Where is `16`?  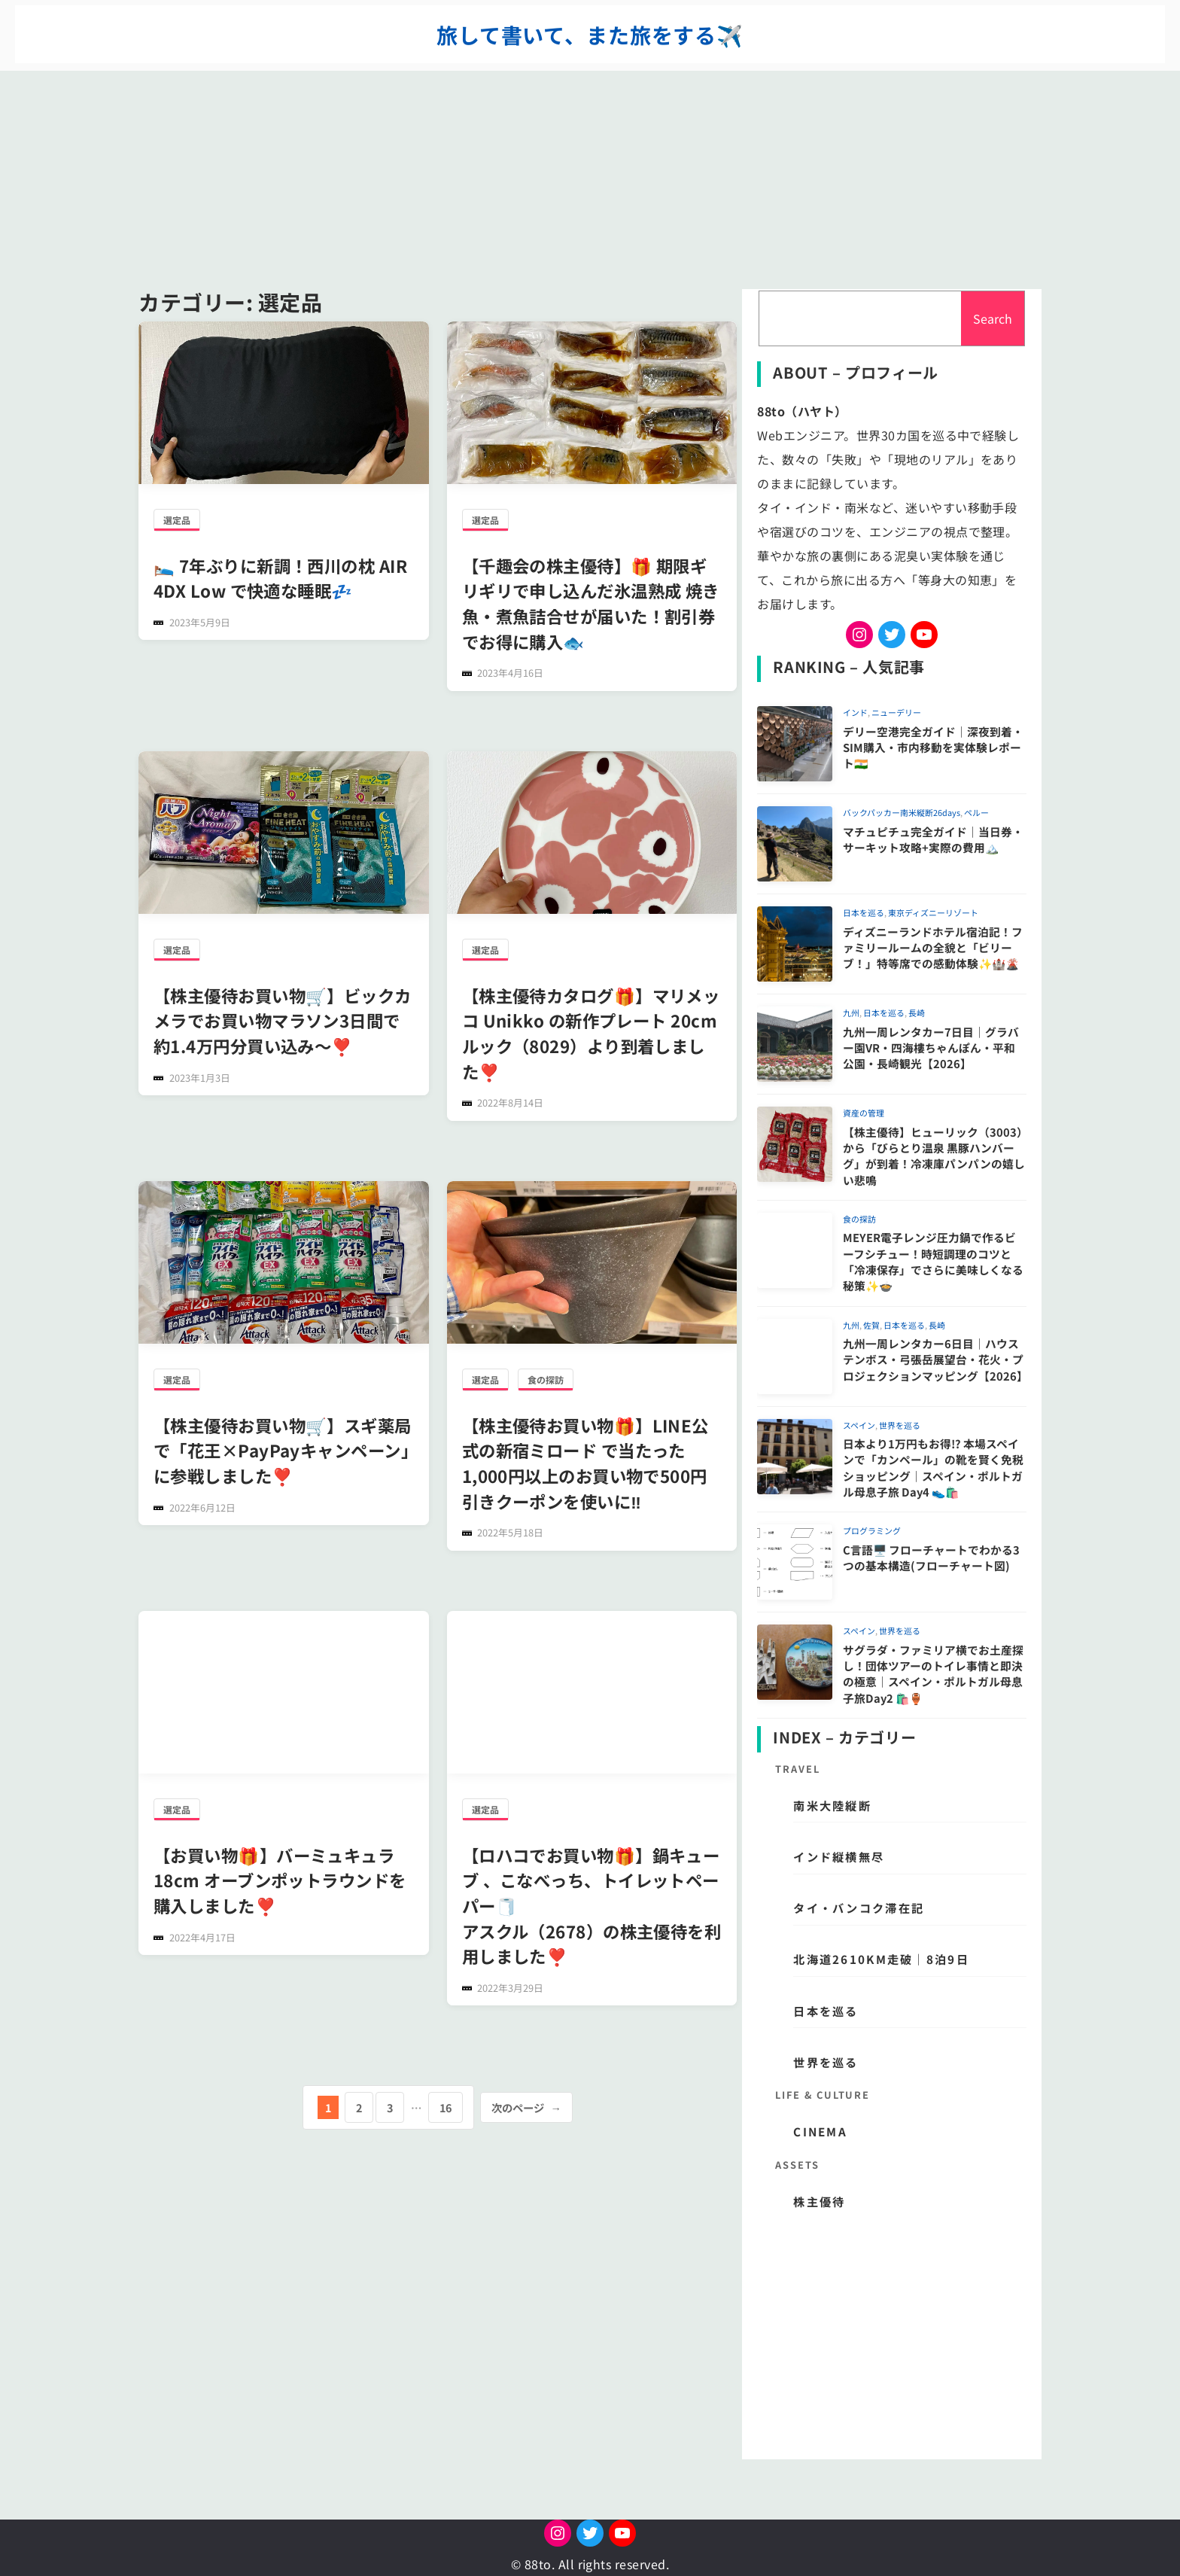
16 is located at coordinates (445, 2107).